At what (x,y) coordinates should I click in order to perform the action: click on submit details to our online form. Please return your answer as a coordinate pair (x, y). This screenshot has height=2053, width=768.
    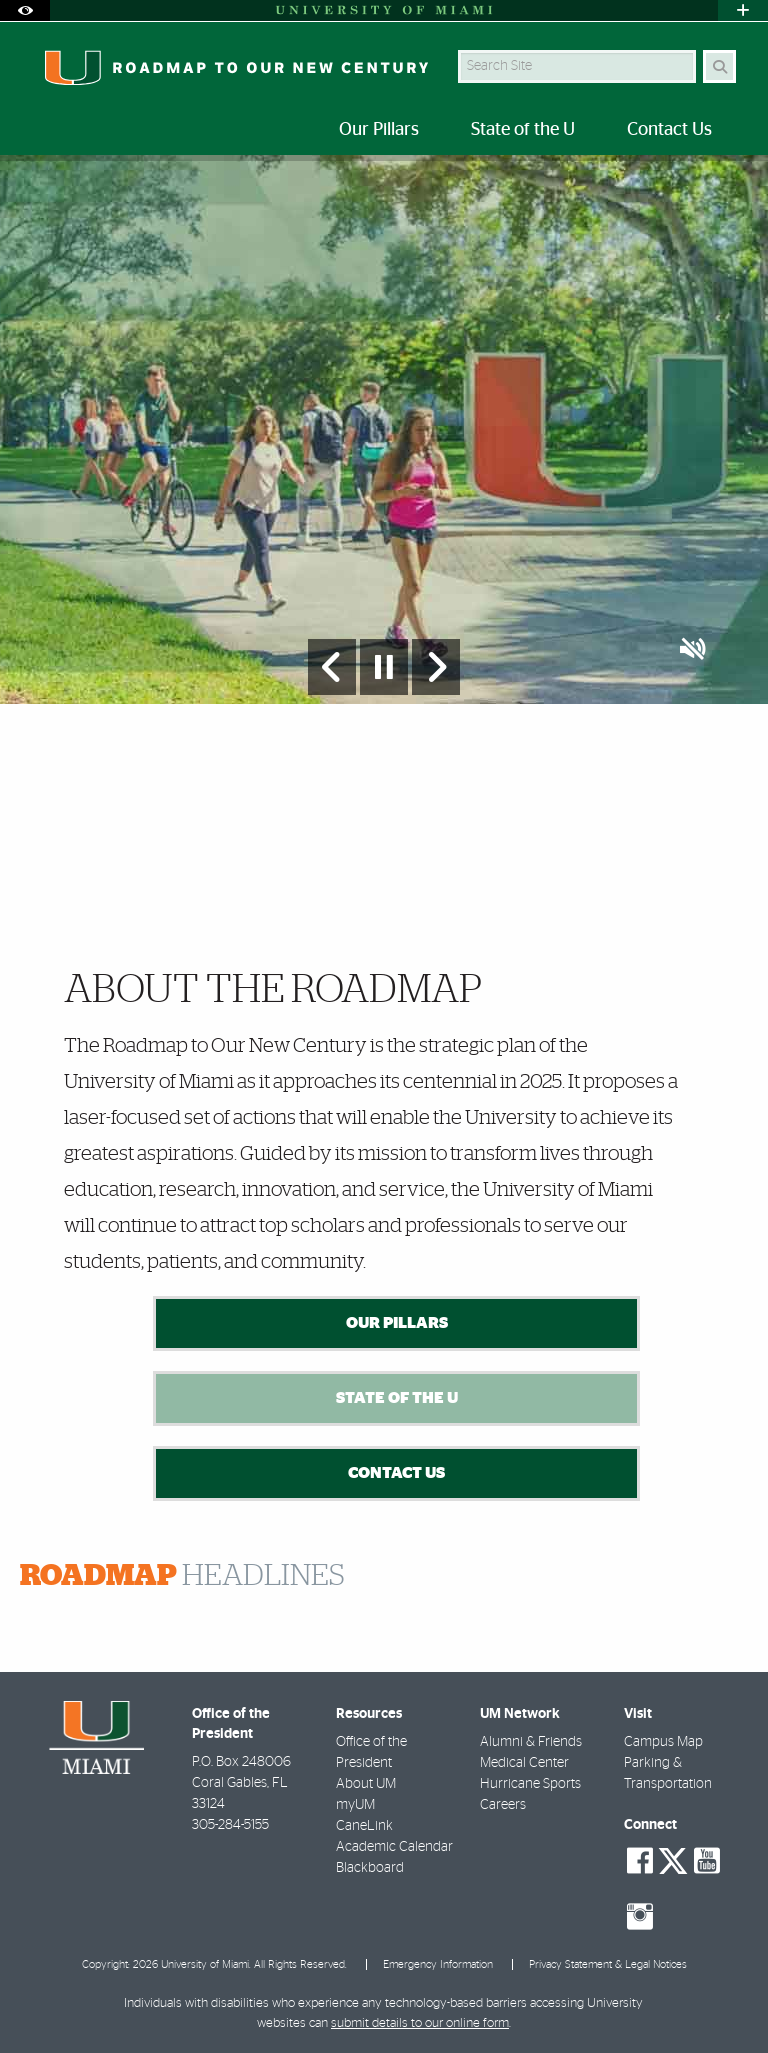
    Looking at the image, I should click on (420, 2023).